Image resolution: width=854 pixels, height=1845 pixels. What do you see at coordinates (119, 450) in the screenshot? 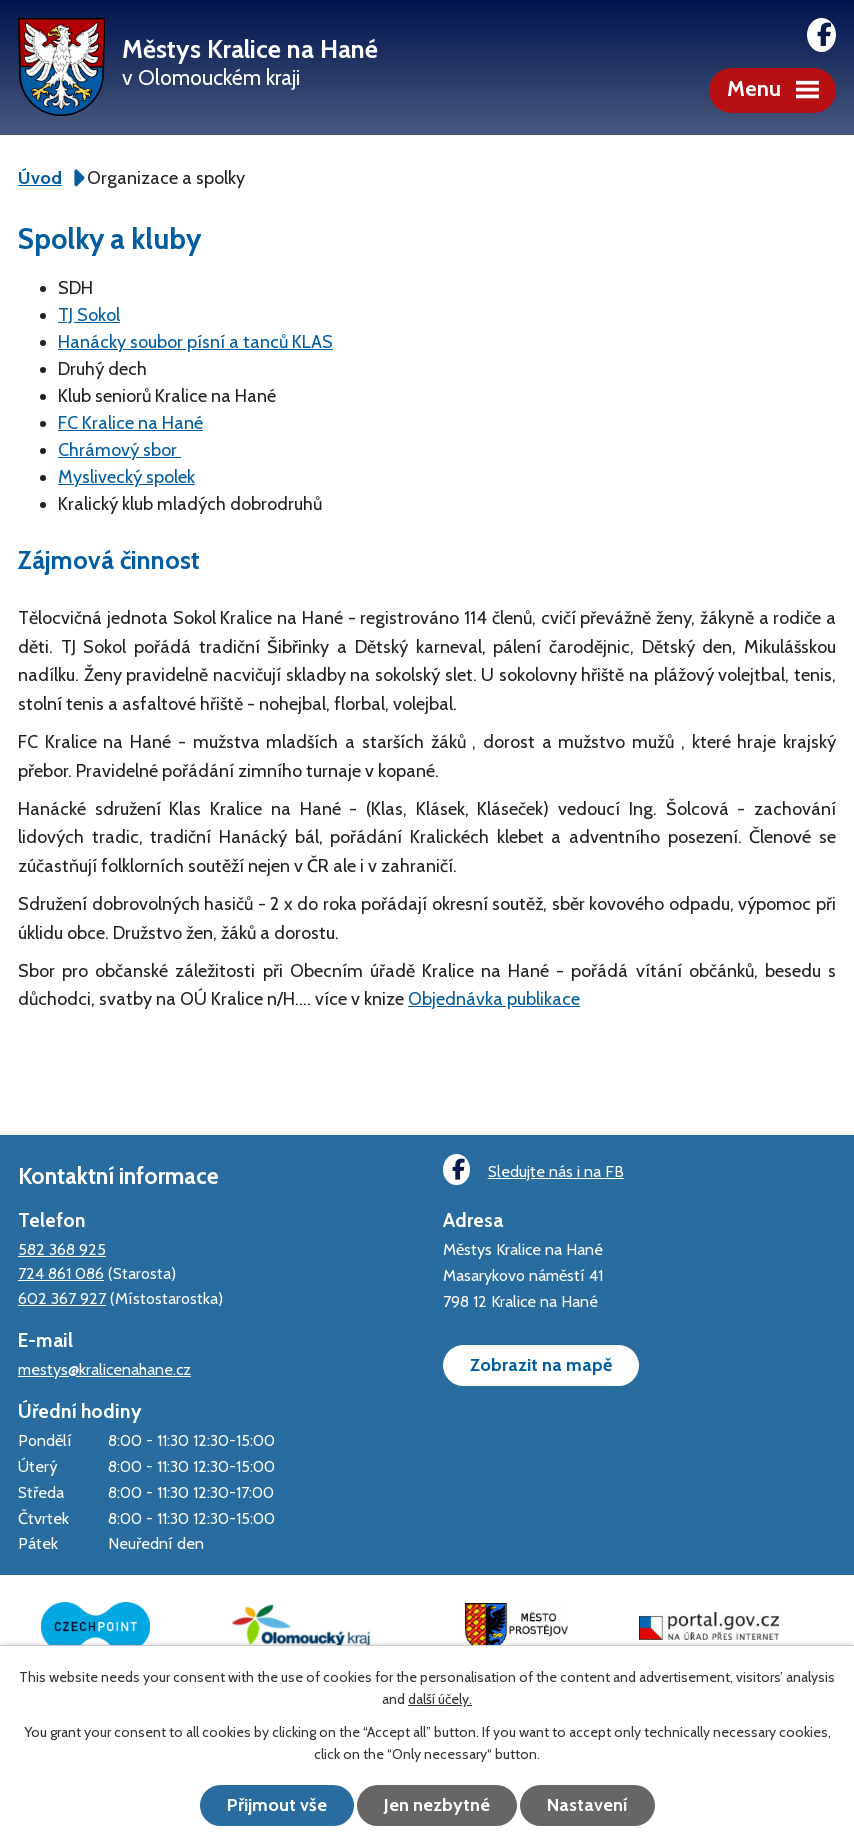
I see `Chrámový sbor` at bounding box center [119, 450].